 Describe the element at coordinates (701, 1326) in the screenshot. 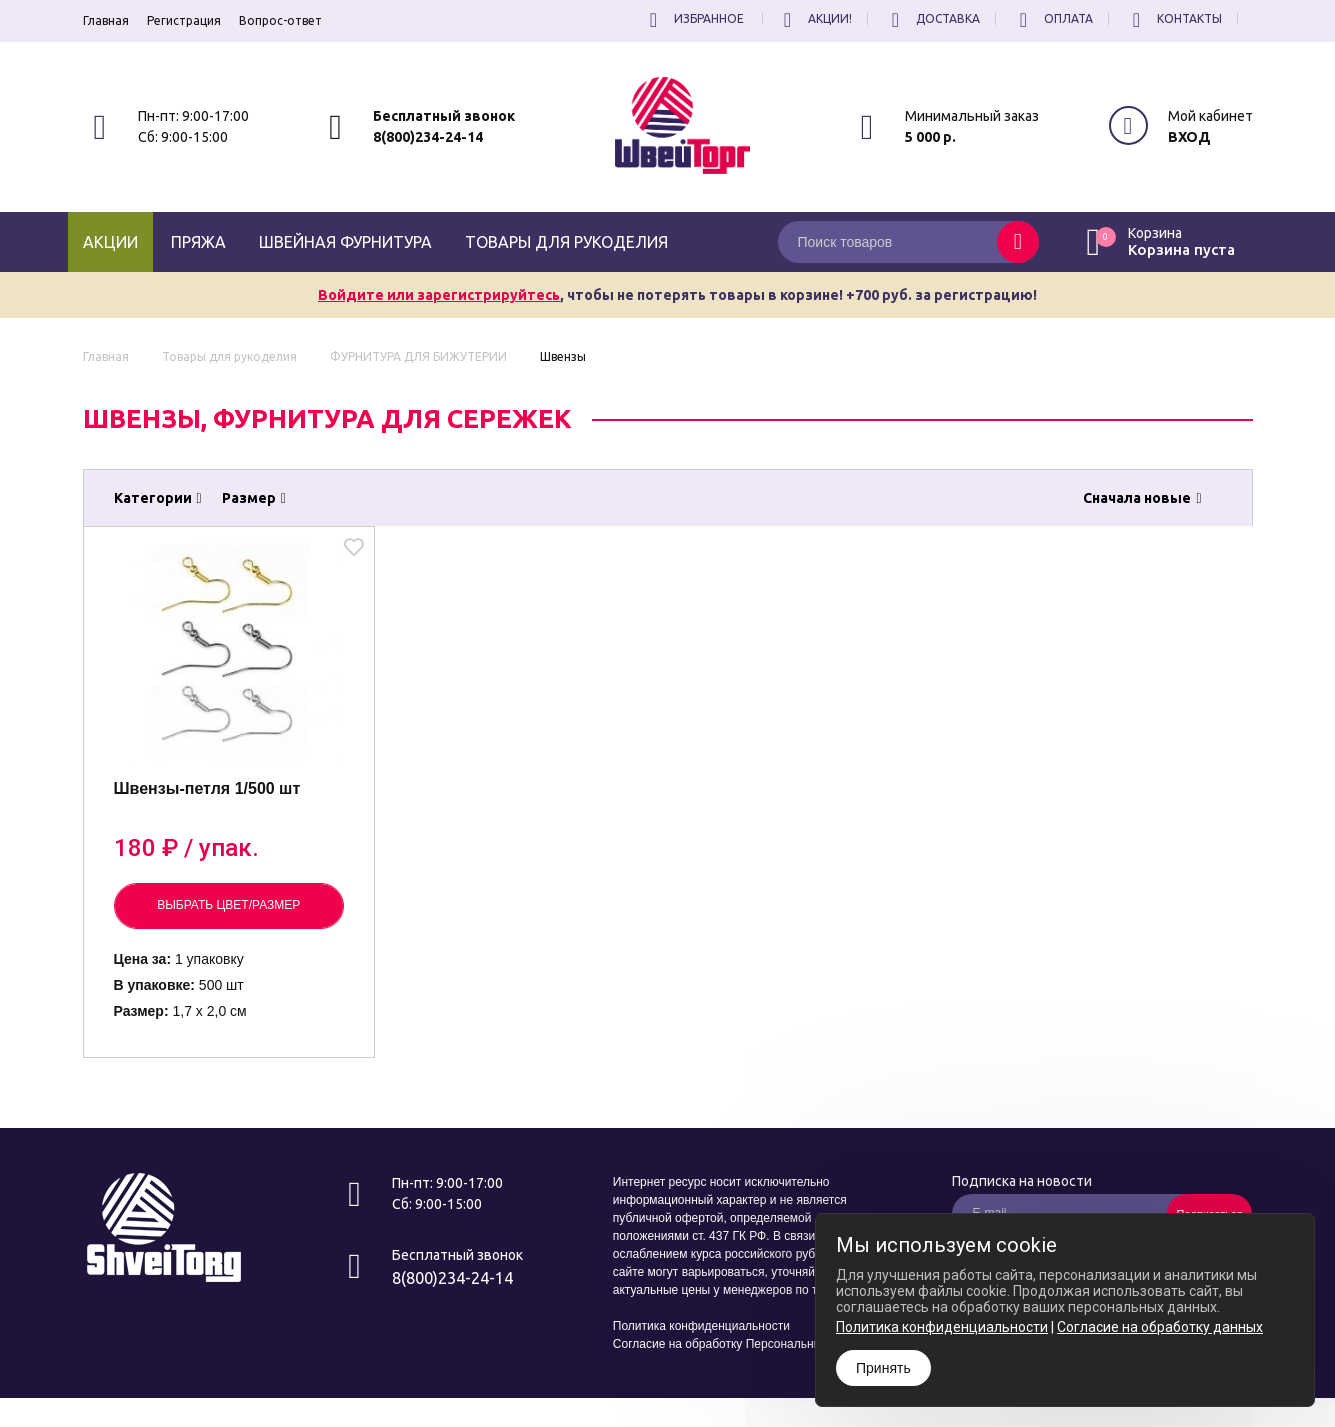

I see `Политика конфиденциальности` at that location.